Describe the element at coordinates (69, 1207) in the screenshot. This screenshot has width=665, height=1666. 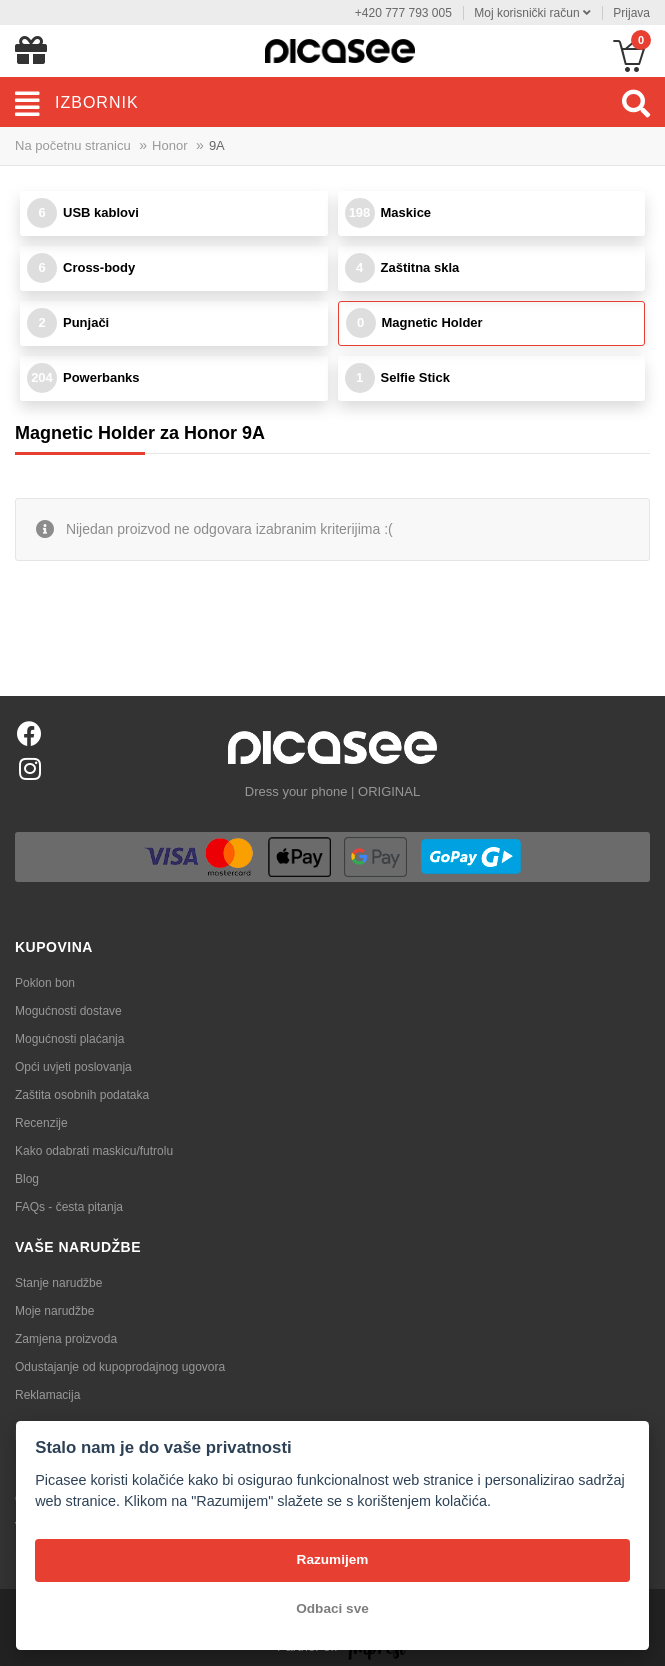
I see `FAQs - česta pitanja` at that location.